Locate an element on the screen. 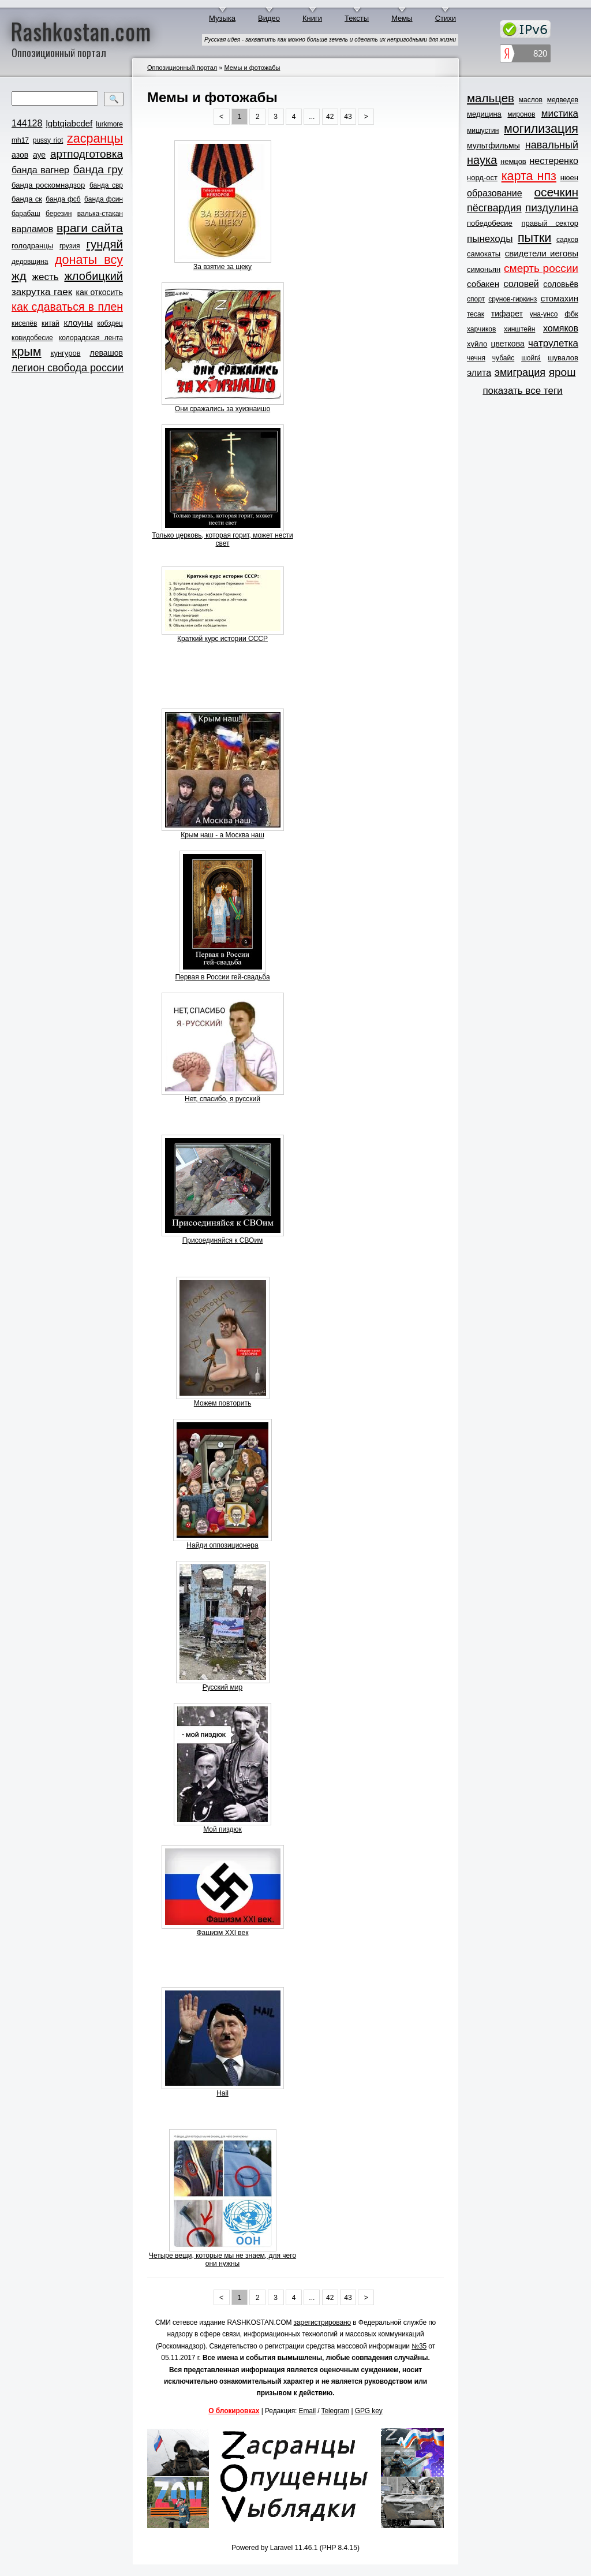 This screenshot has height=2576, width=591. легион свобода россии is located at coordinates (68, 368).